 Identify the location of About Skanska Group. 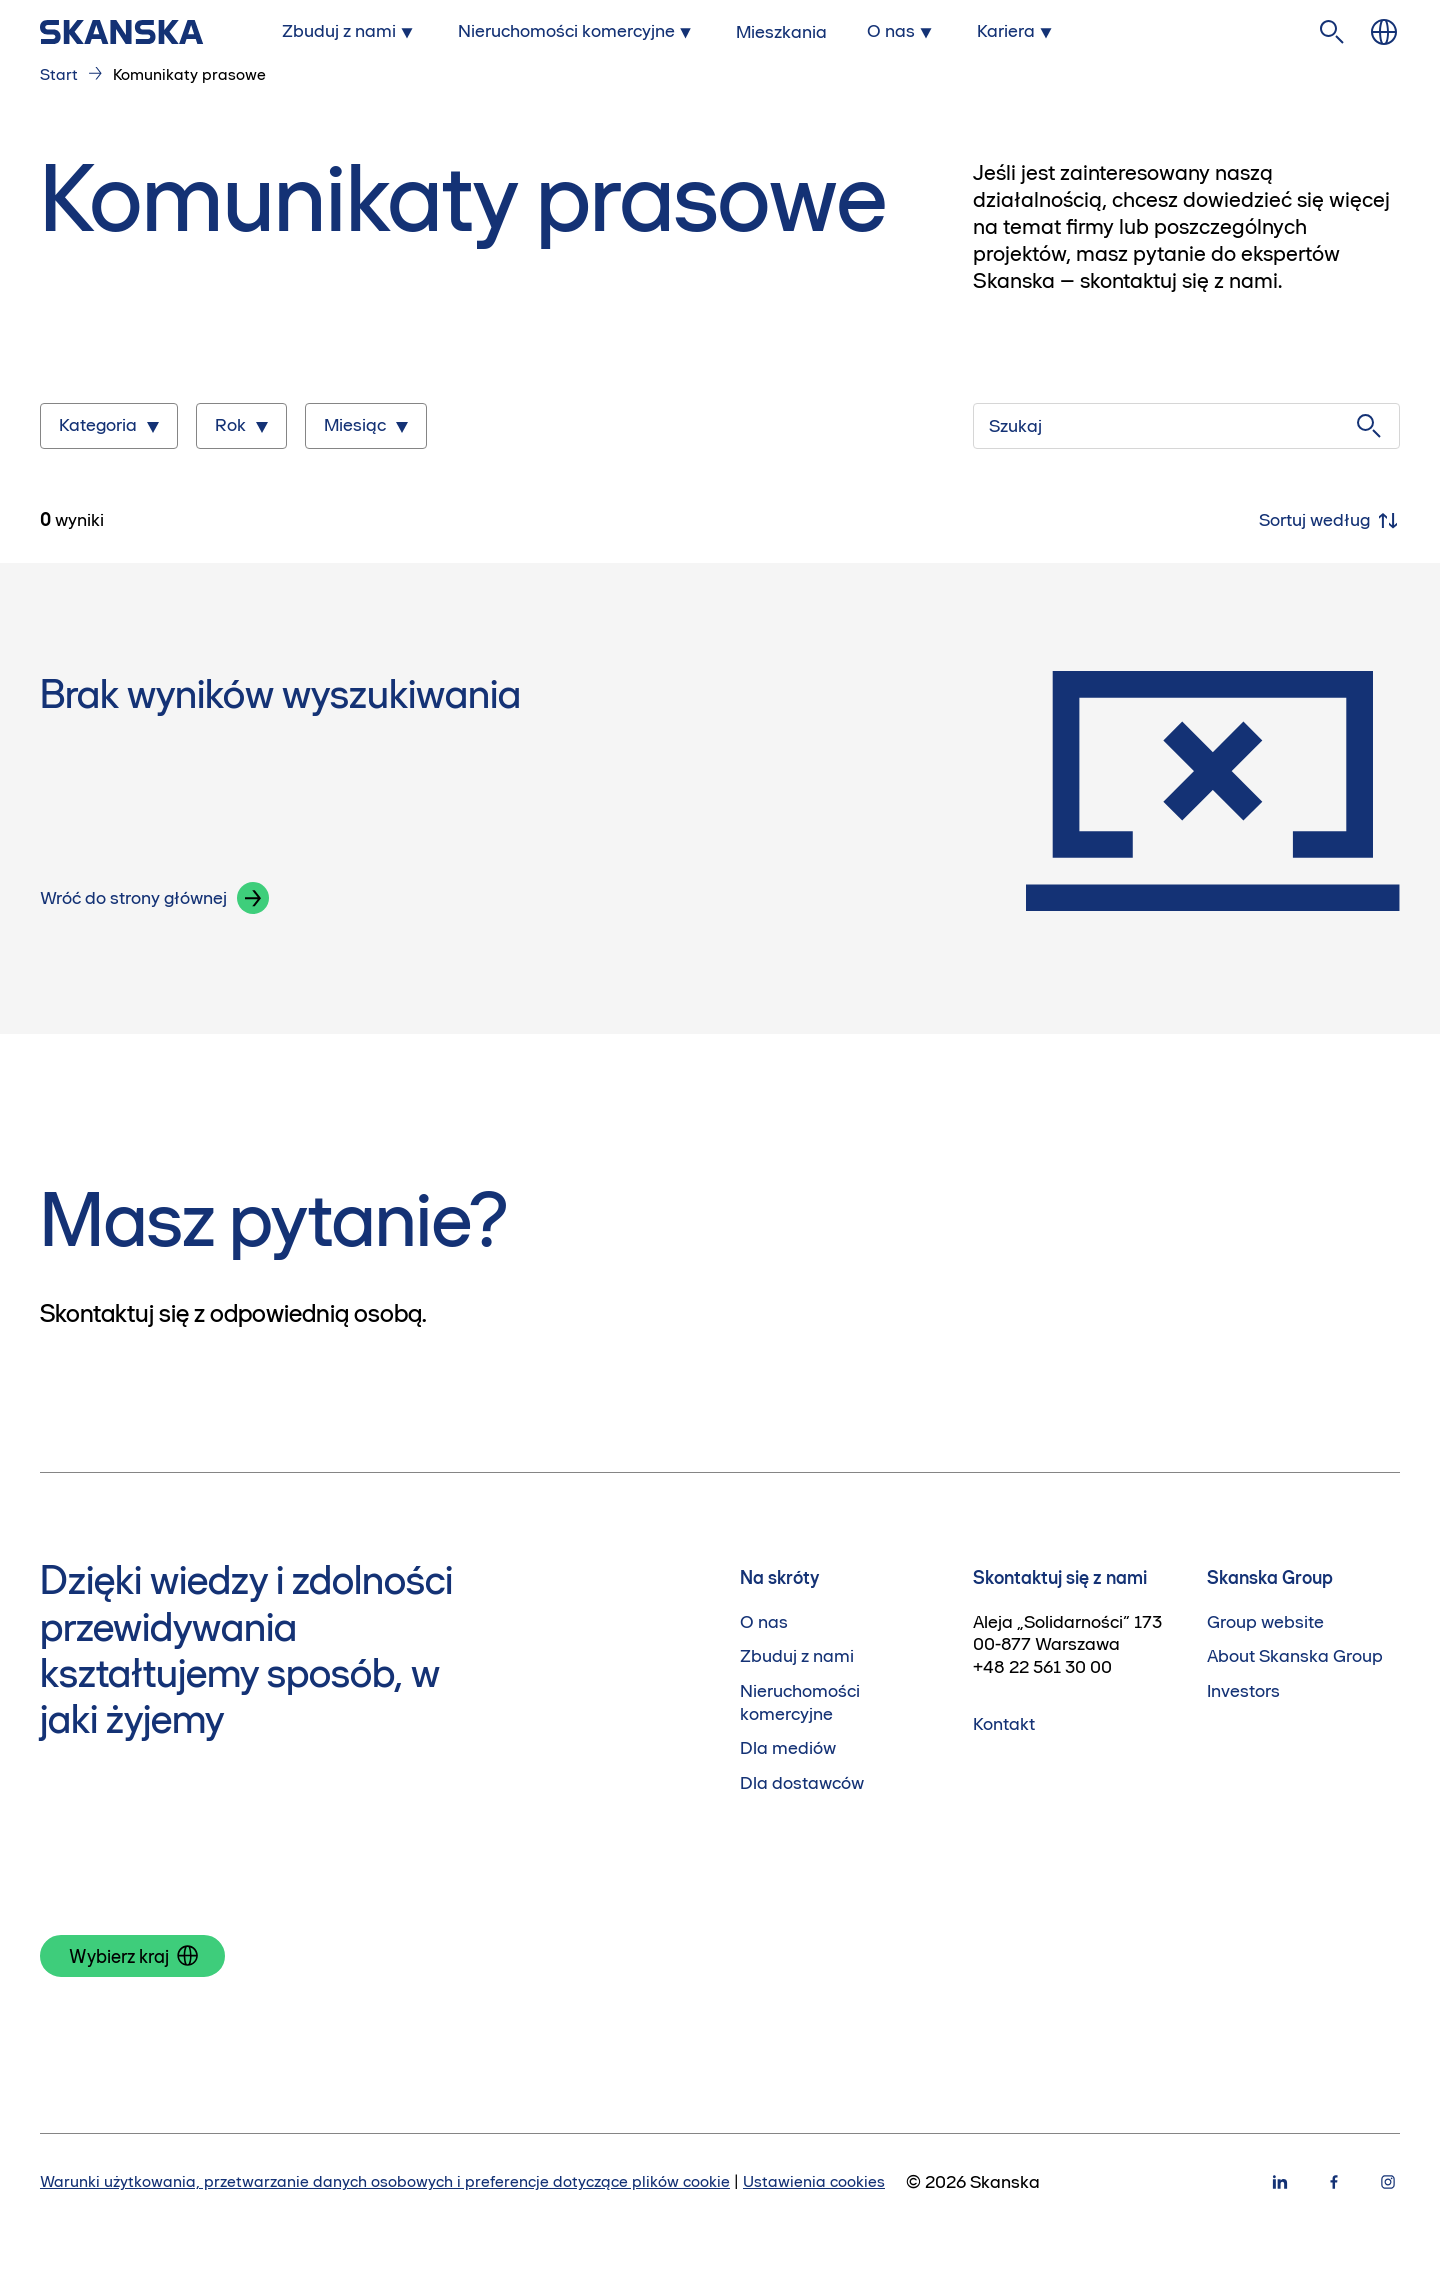
(1295, 1656).